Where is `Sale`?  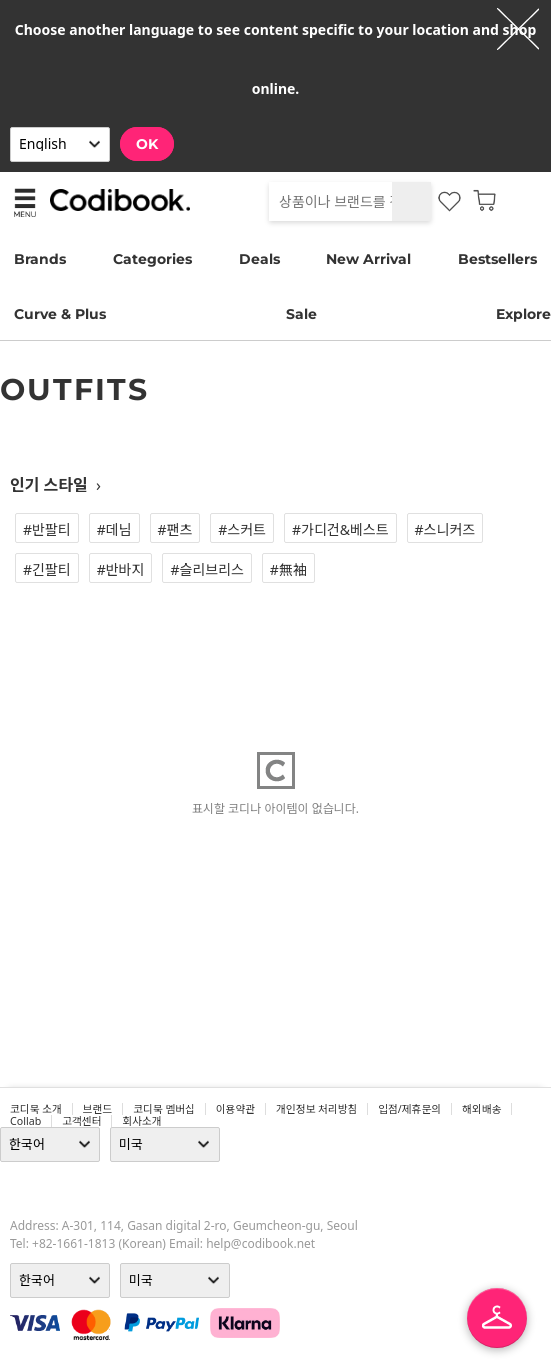 Sale is located at coordinates (301, 314).